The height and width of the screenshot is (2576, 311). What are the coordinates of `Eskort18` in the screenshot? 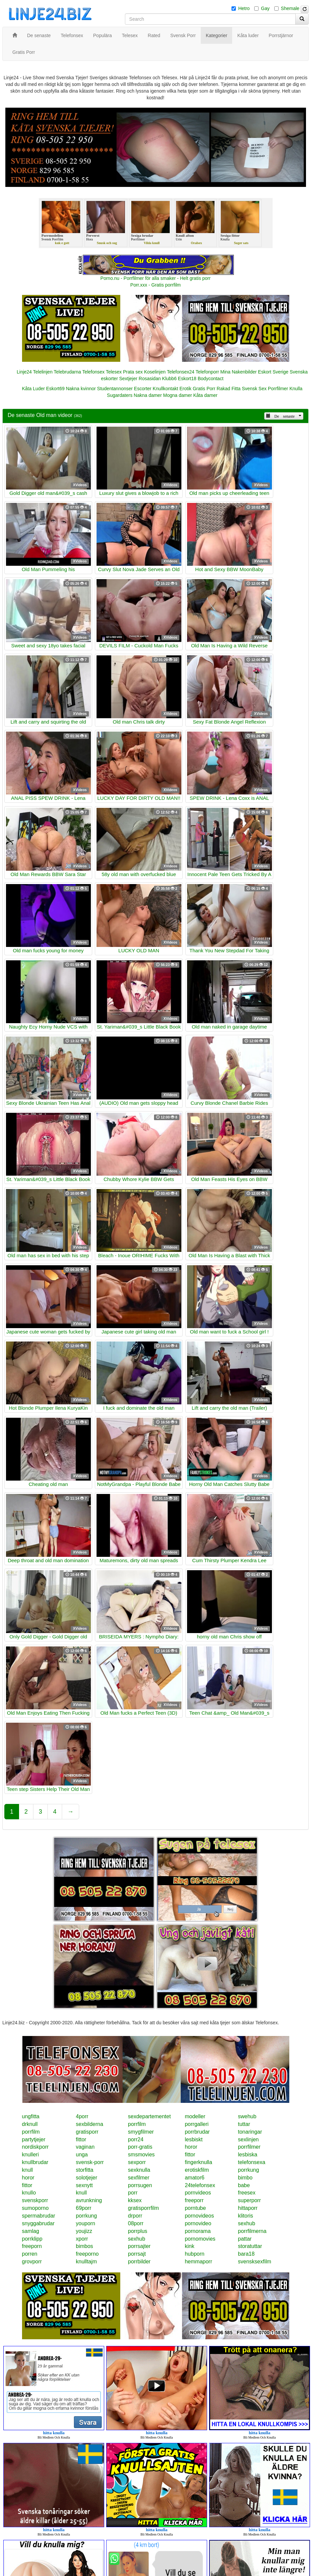 It's located at (187, 378).